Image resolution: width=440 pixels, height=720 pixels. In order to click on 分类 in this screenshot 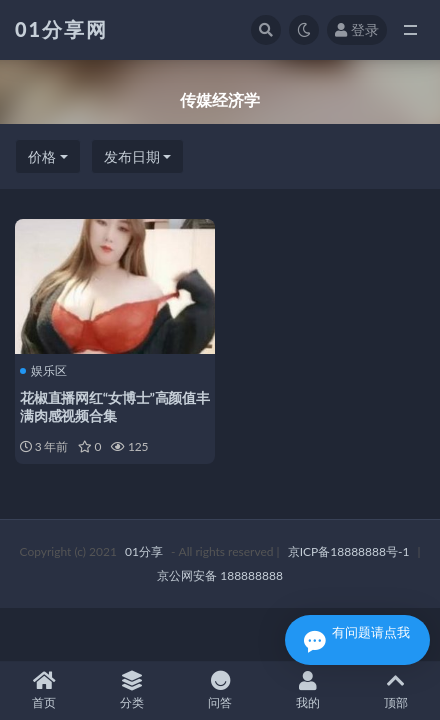, I will do `click(132, 690)`.